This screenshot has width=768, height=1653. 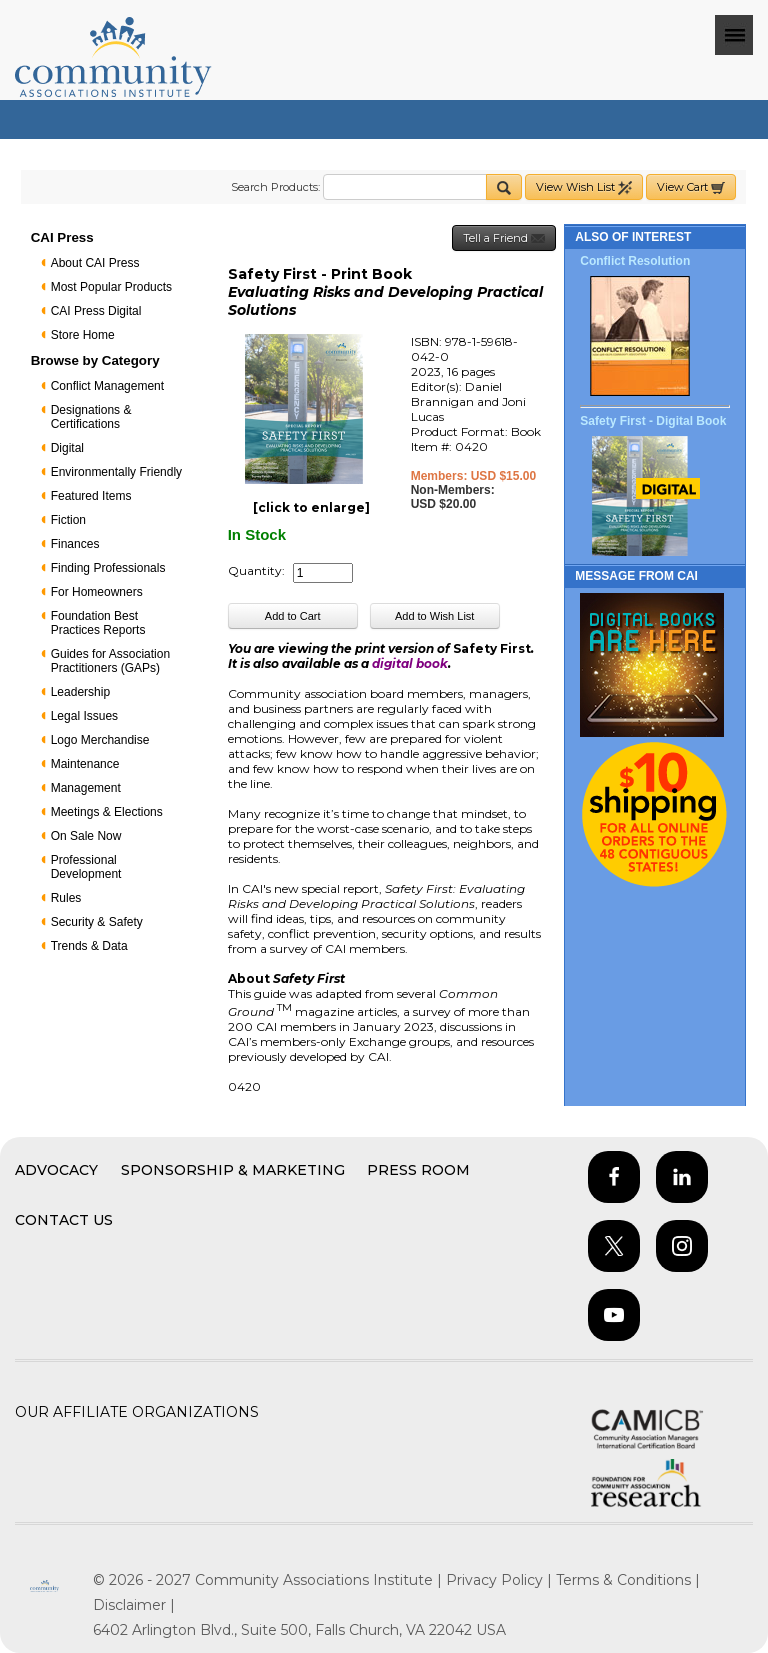 What do you see at coordinates (653, 421) in the screenshot?
I see `Safety First - Digital Book` at bounding box center [653, 421].